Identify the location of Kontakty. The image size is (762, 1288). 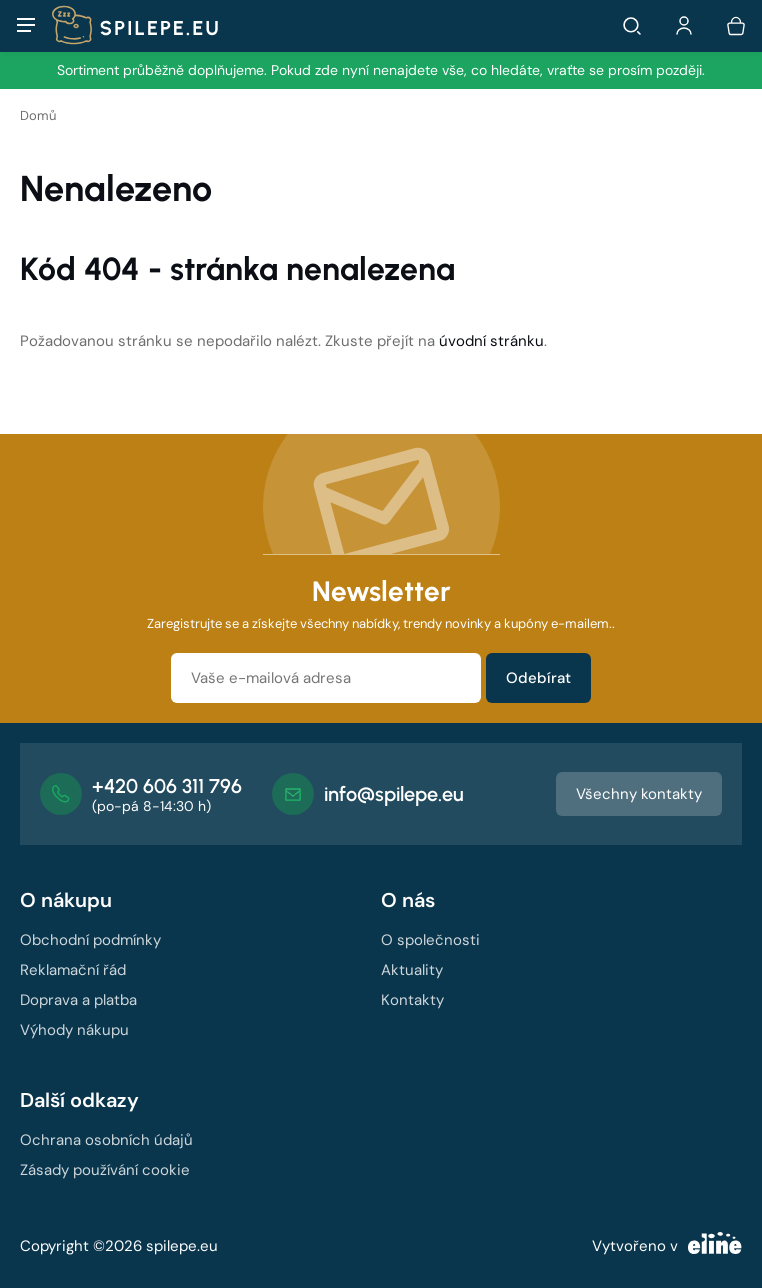
(412, 1000).